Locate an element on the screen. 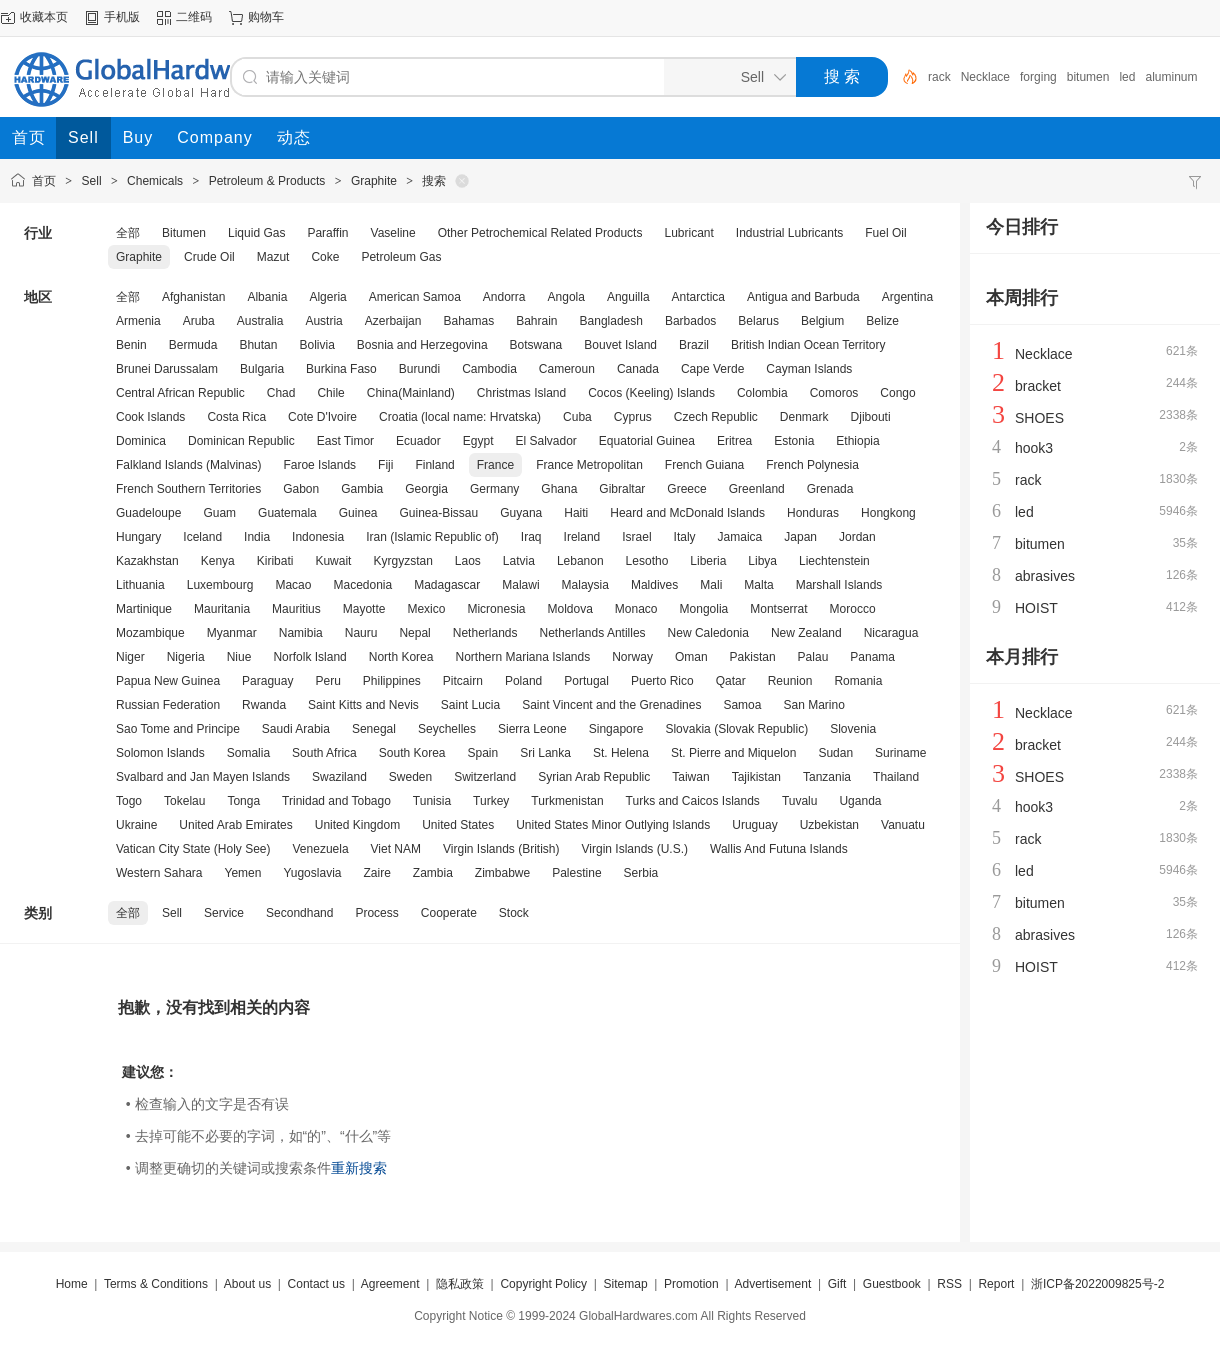  St. Pierre and Miquelon is located at coordinates (733, 753).